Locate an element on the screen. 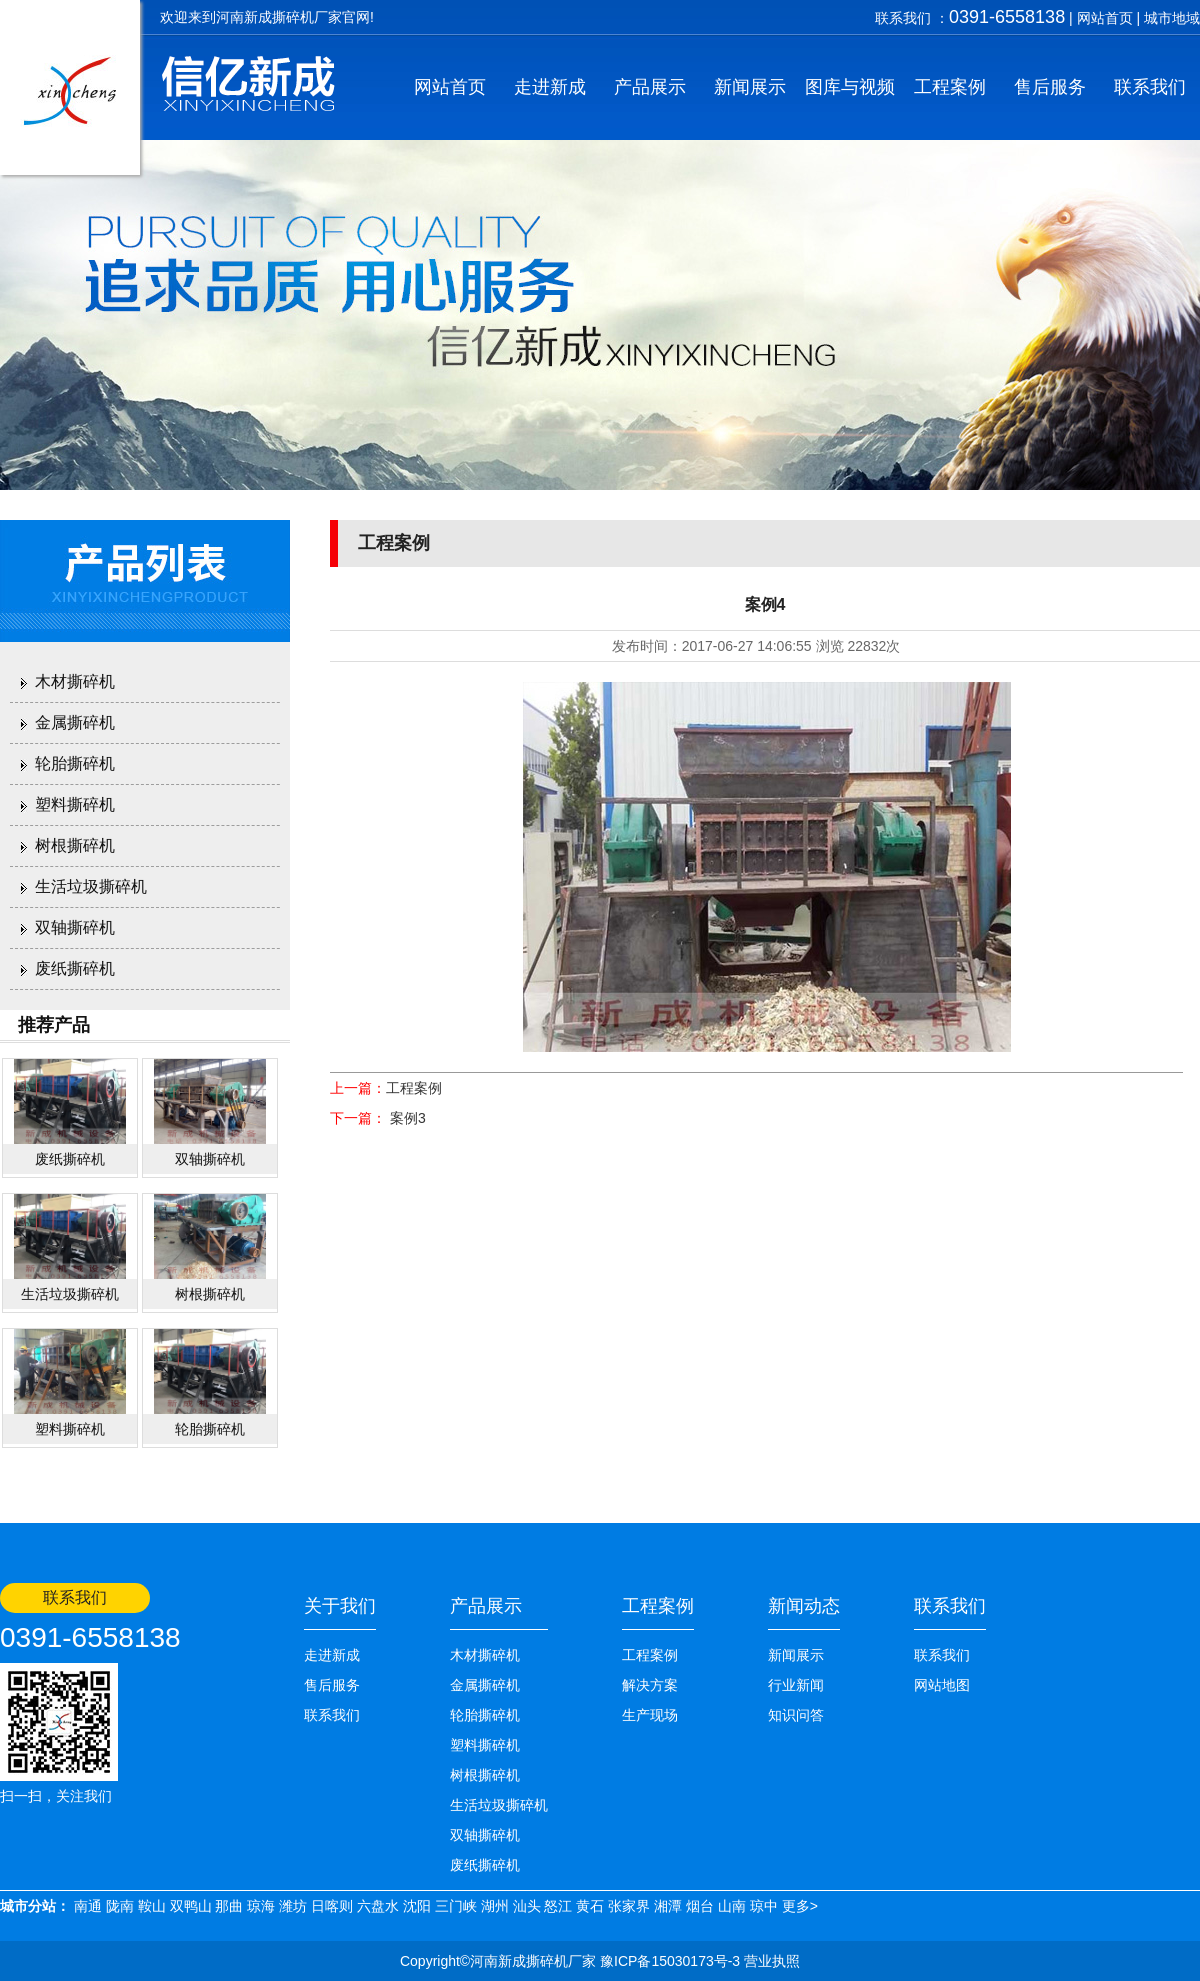 The width and height of the screenshot is (1200, 1981). 树根撕碎机 is located at coordinates (75, 845).